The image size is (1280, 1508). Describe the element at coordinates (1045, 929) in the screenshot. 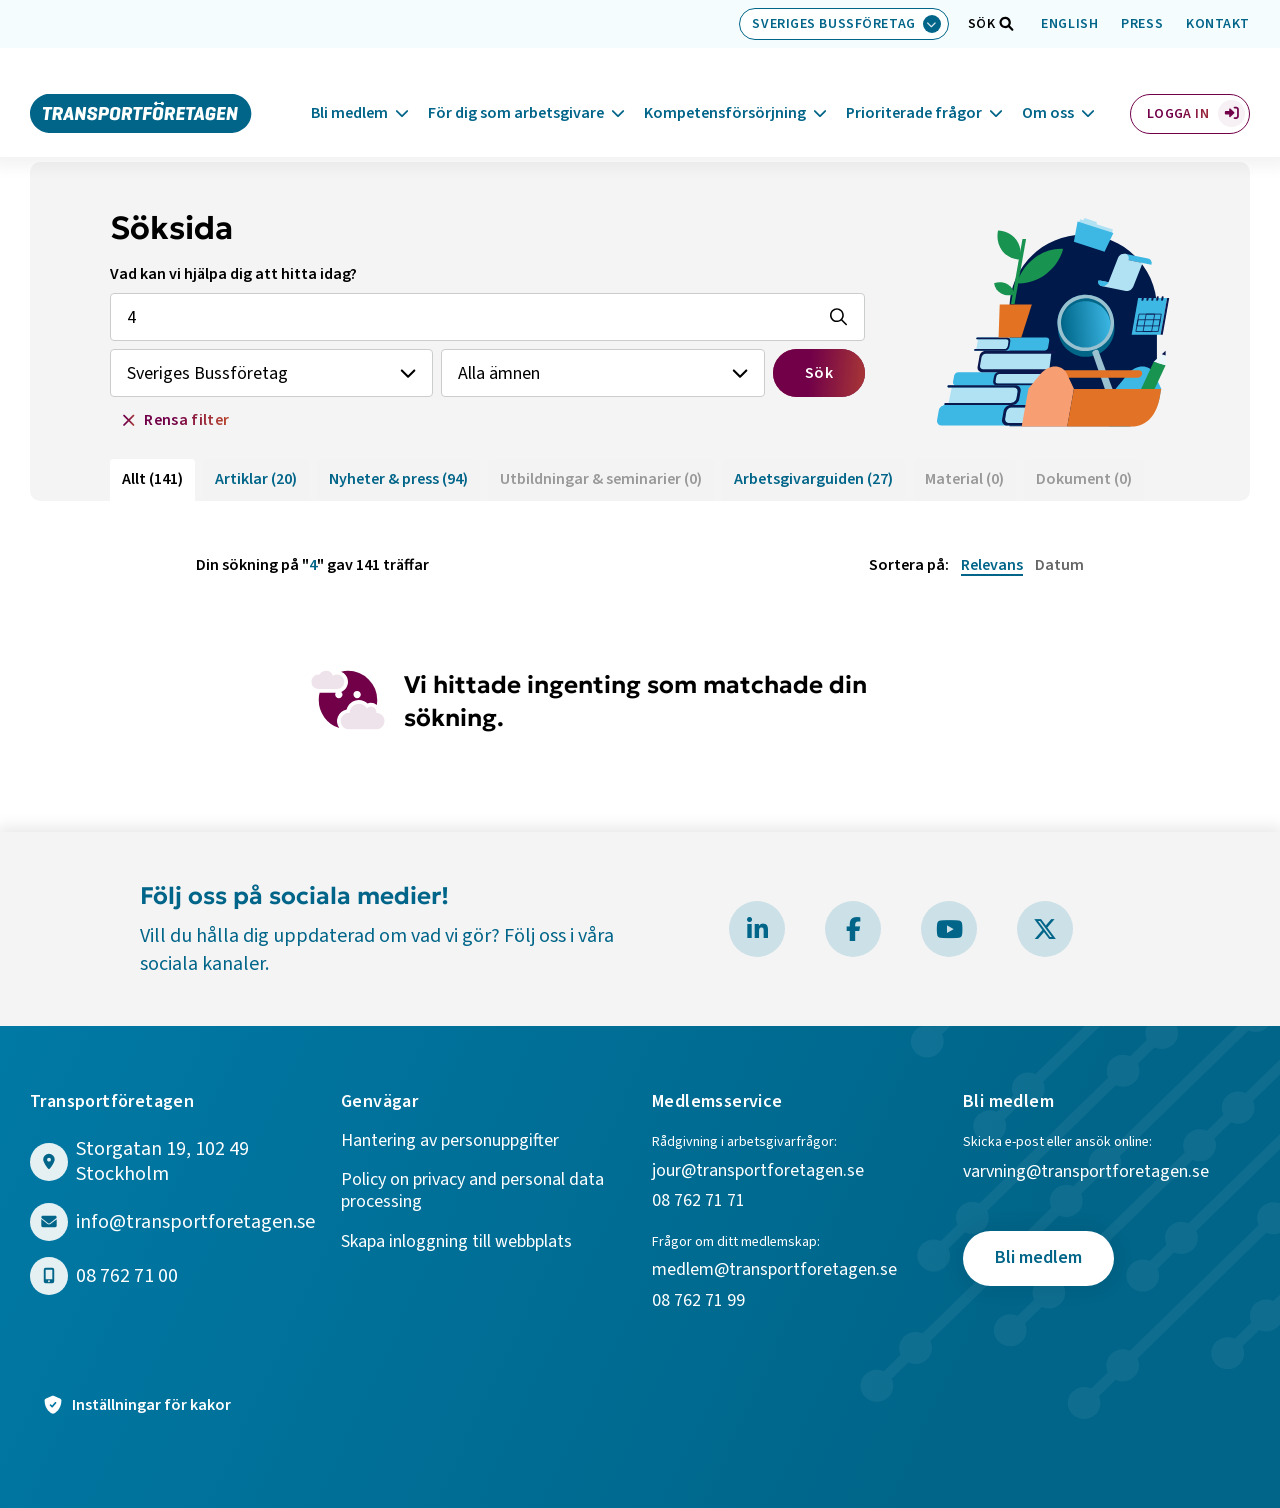

I see `[Besök Transportföretagen på X]` at that location.